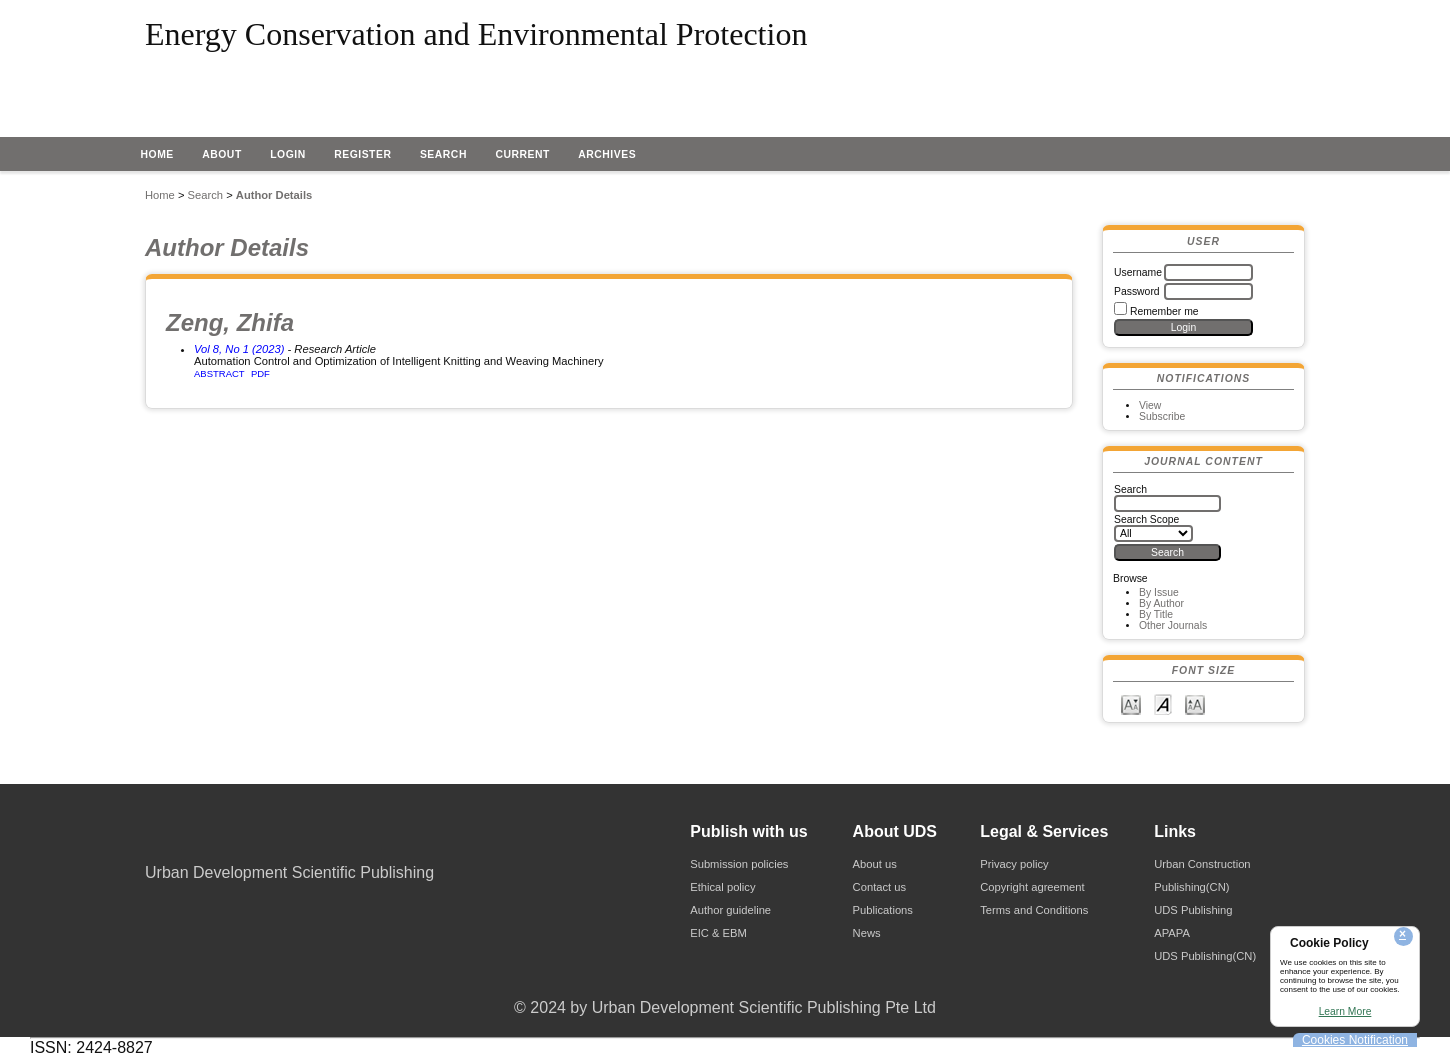  What do you see at coordinates (1014, 864) in the screenshot?
I see `Privacy policy` at bounding box center [1014, 864].